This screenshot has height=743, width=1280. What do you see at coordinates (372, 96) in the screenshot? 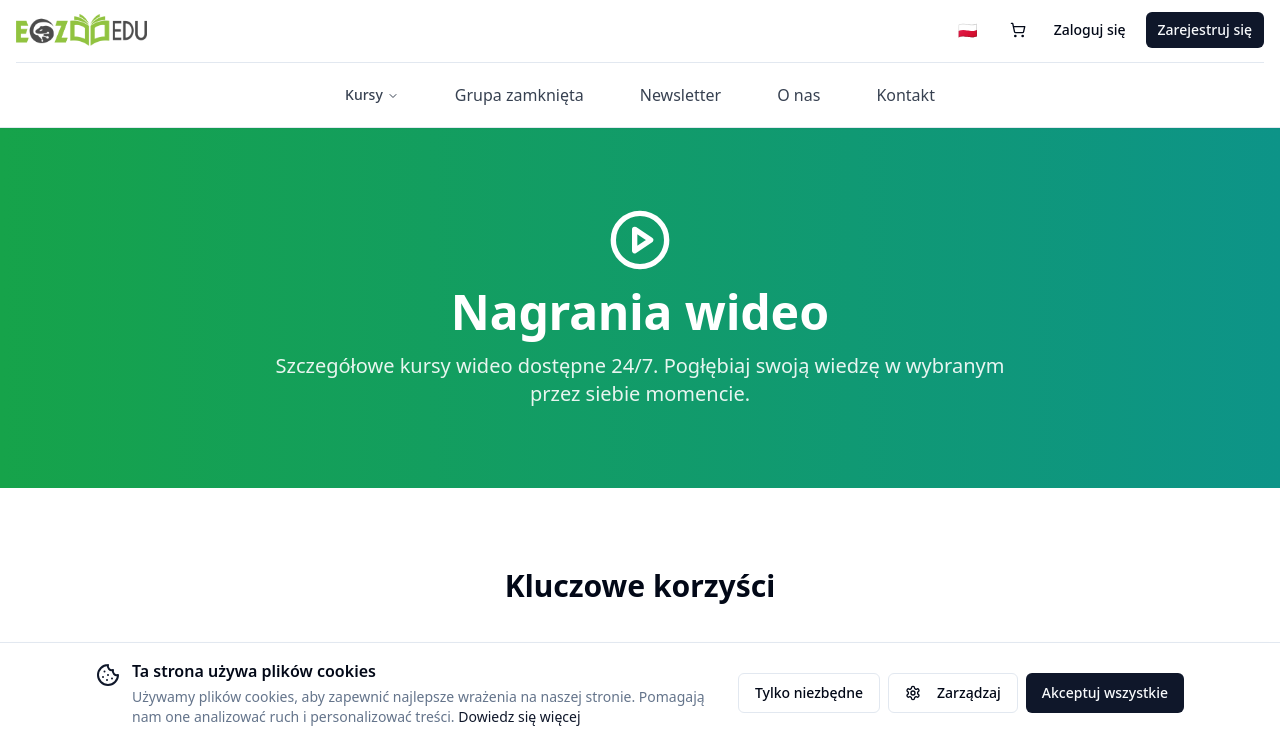
I see `Kursy` at bounding box center [372, 96].